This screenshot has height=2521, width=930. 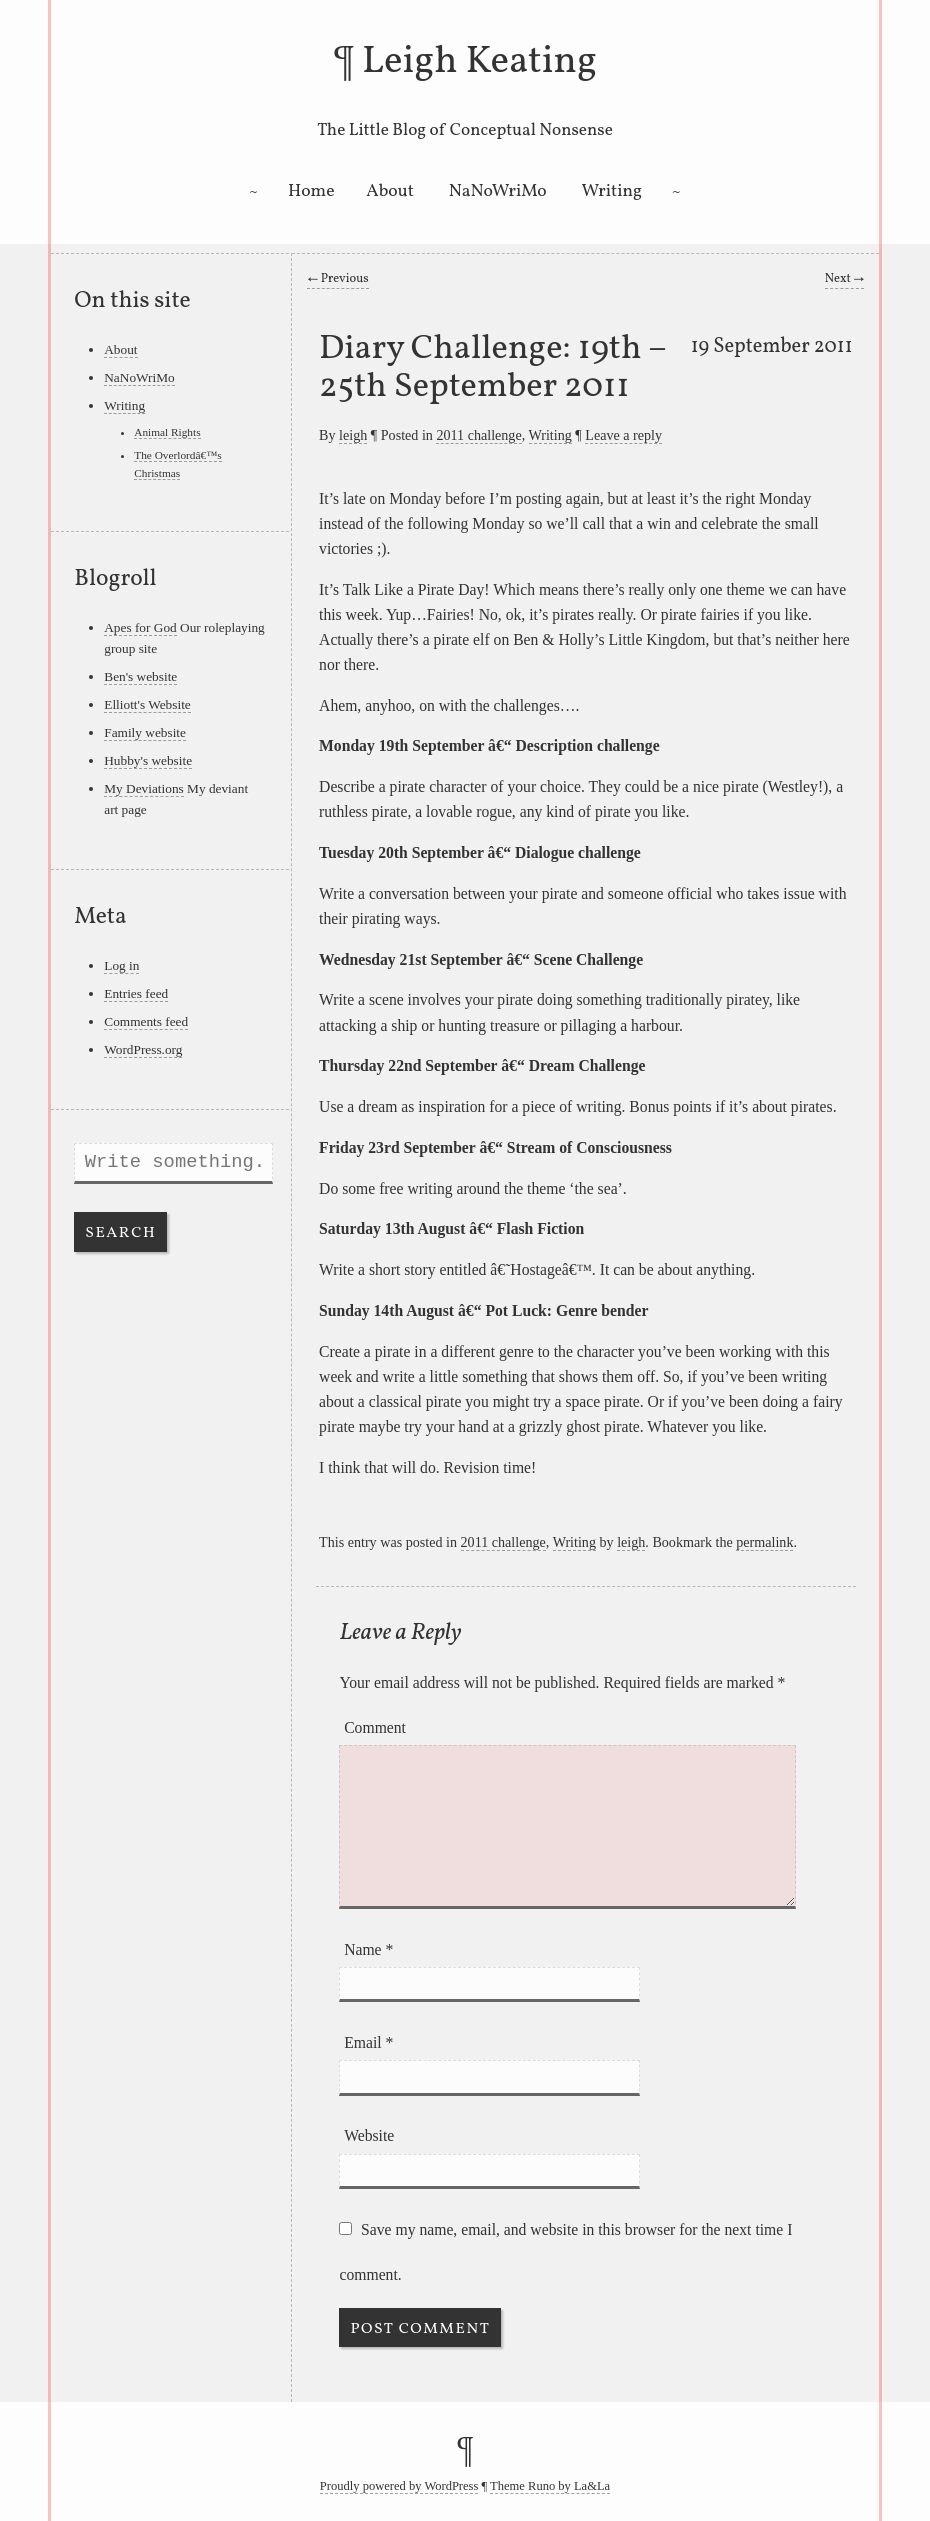 What do you see at coordinates (390, 191) in the screenshot?
I see `About` at bounding box center [390, 191].